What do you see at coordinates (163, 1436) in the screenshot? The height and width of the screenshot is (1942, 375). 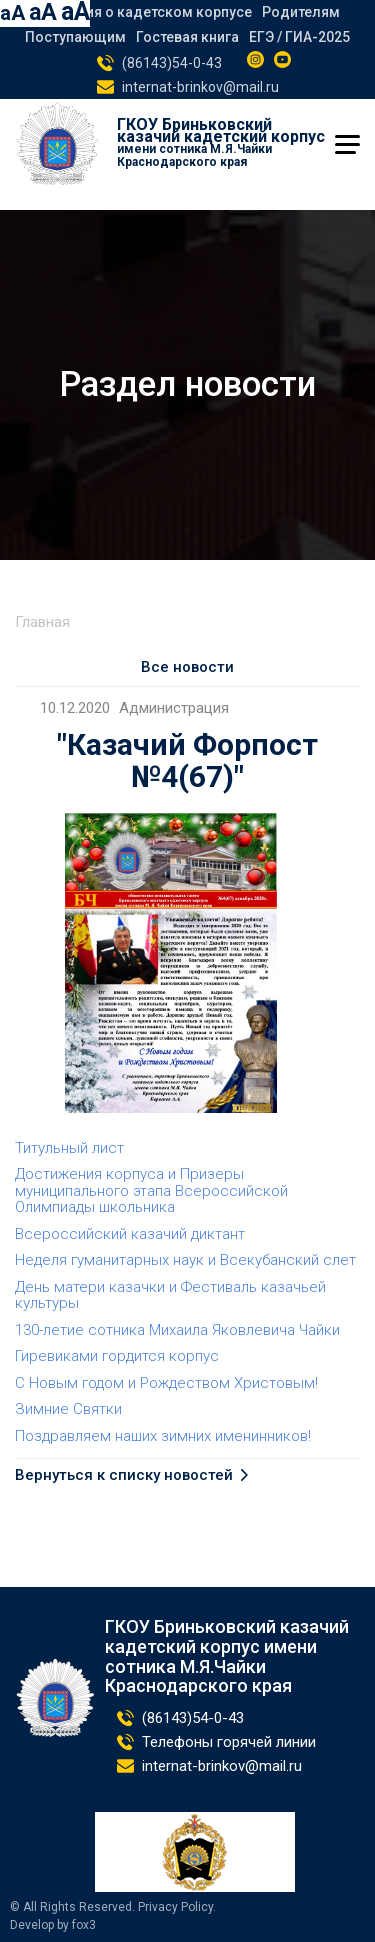 I see `Поздравляем наших зимних именинников!` at bounding box center [163, 1436].